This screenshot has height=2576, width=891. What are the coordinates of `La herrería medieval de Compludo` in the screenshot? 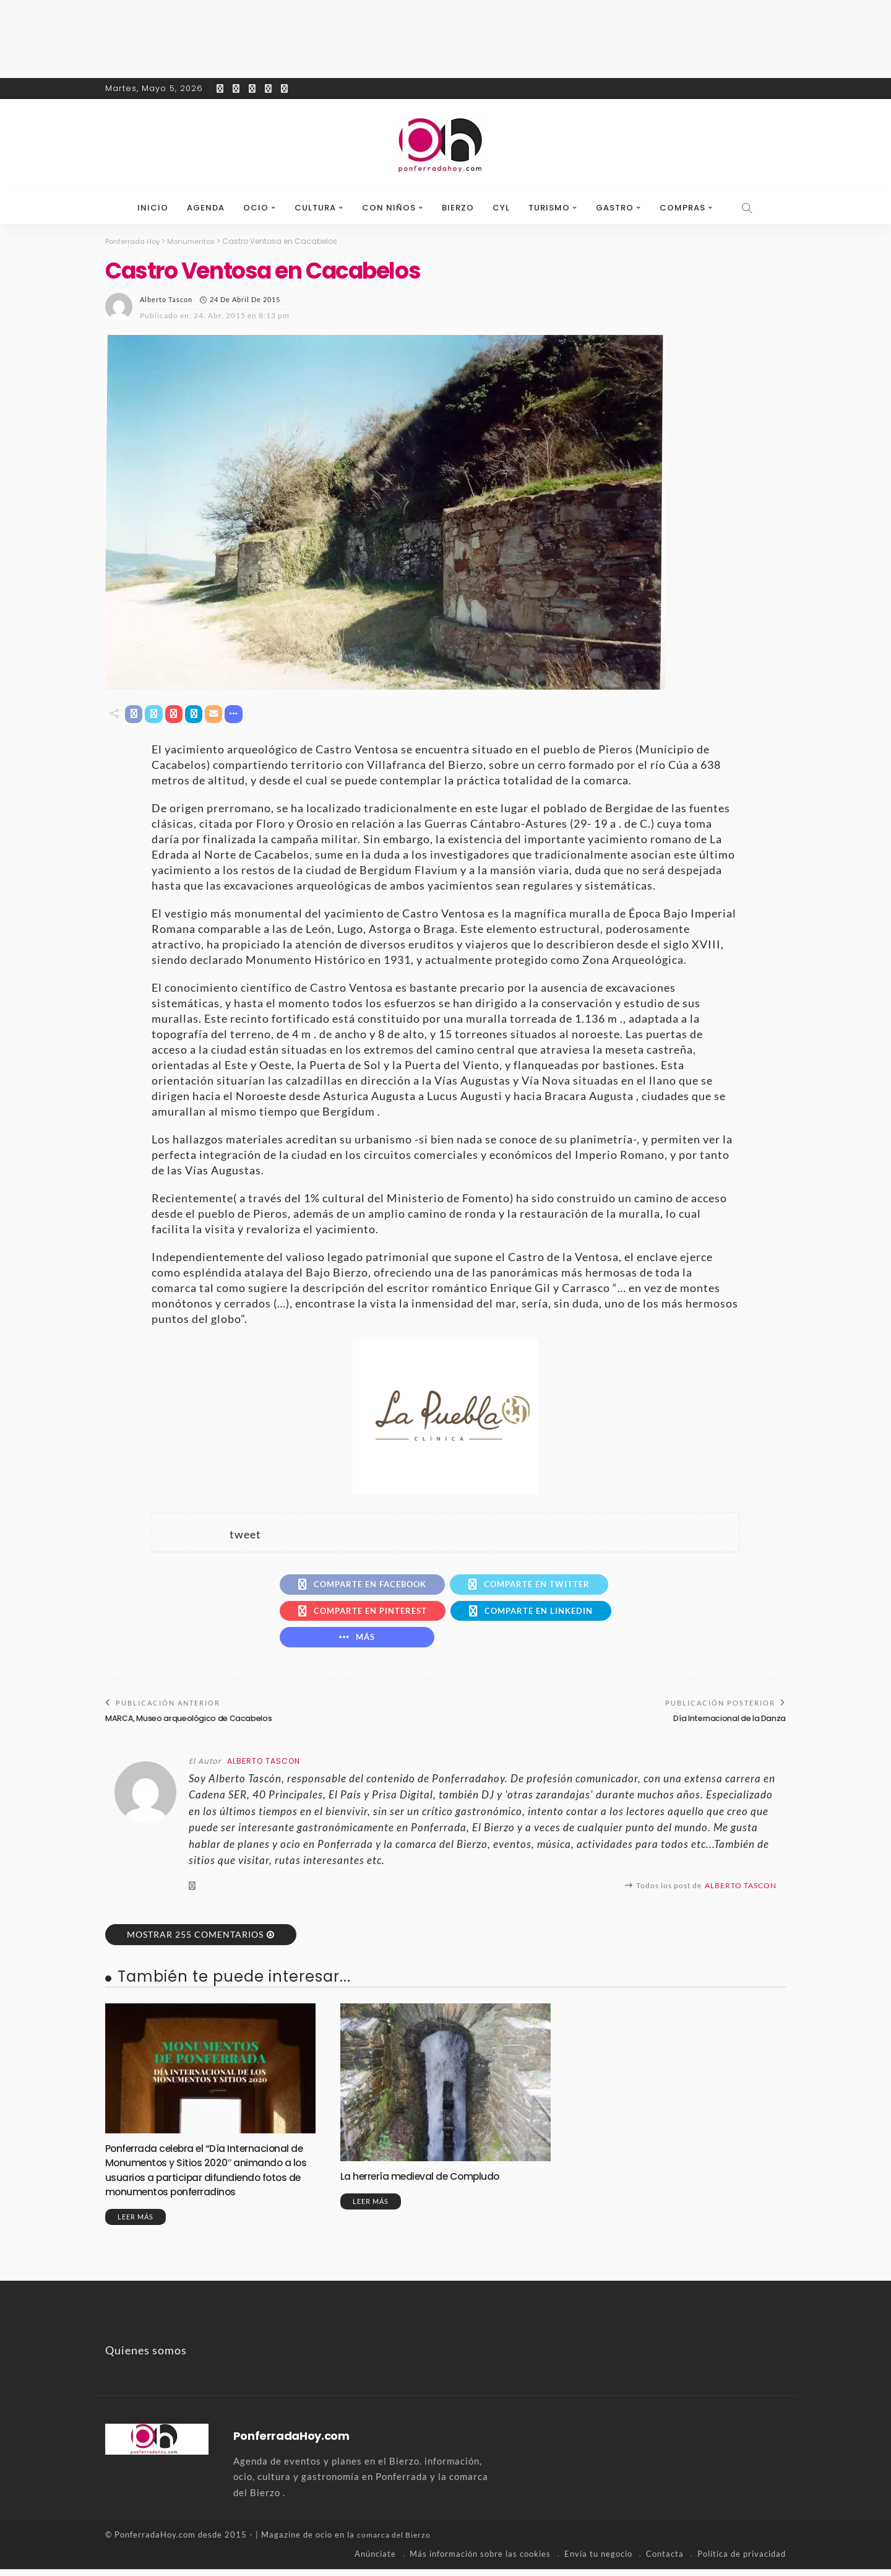 It's located at (428, 2182).